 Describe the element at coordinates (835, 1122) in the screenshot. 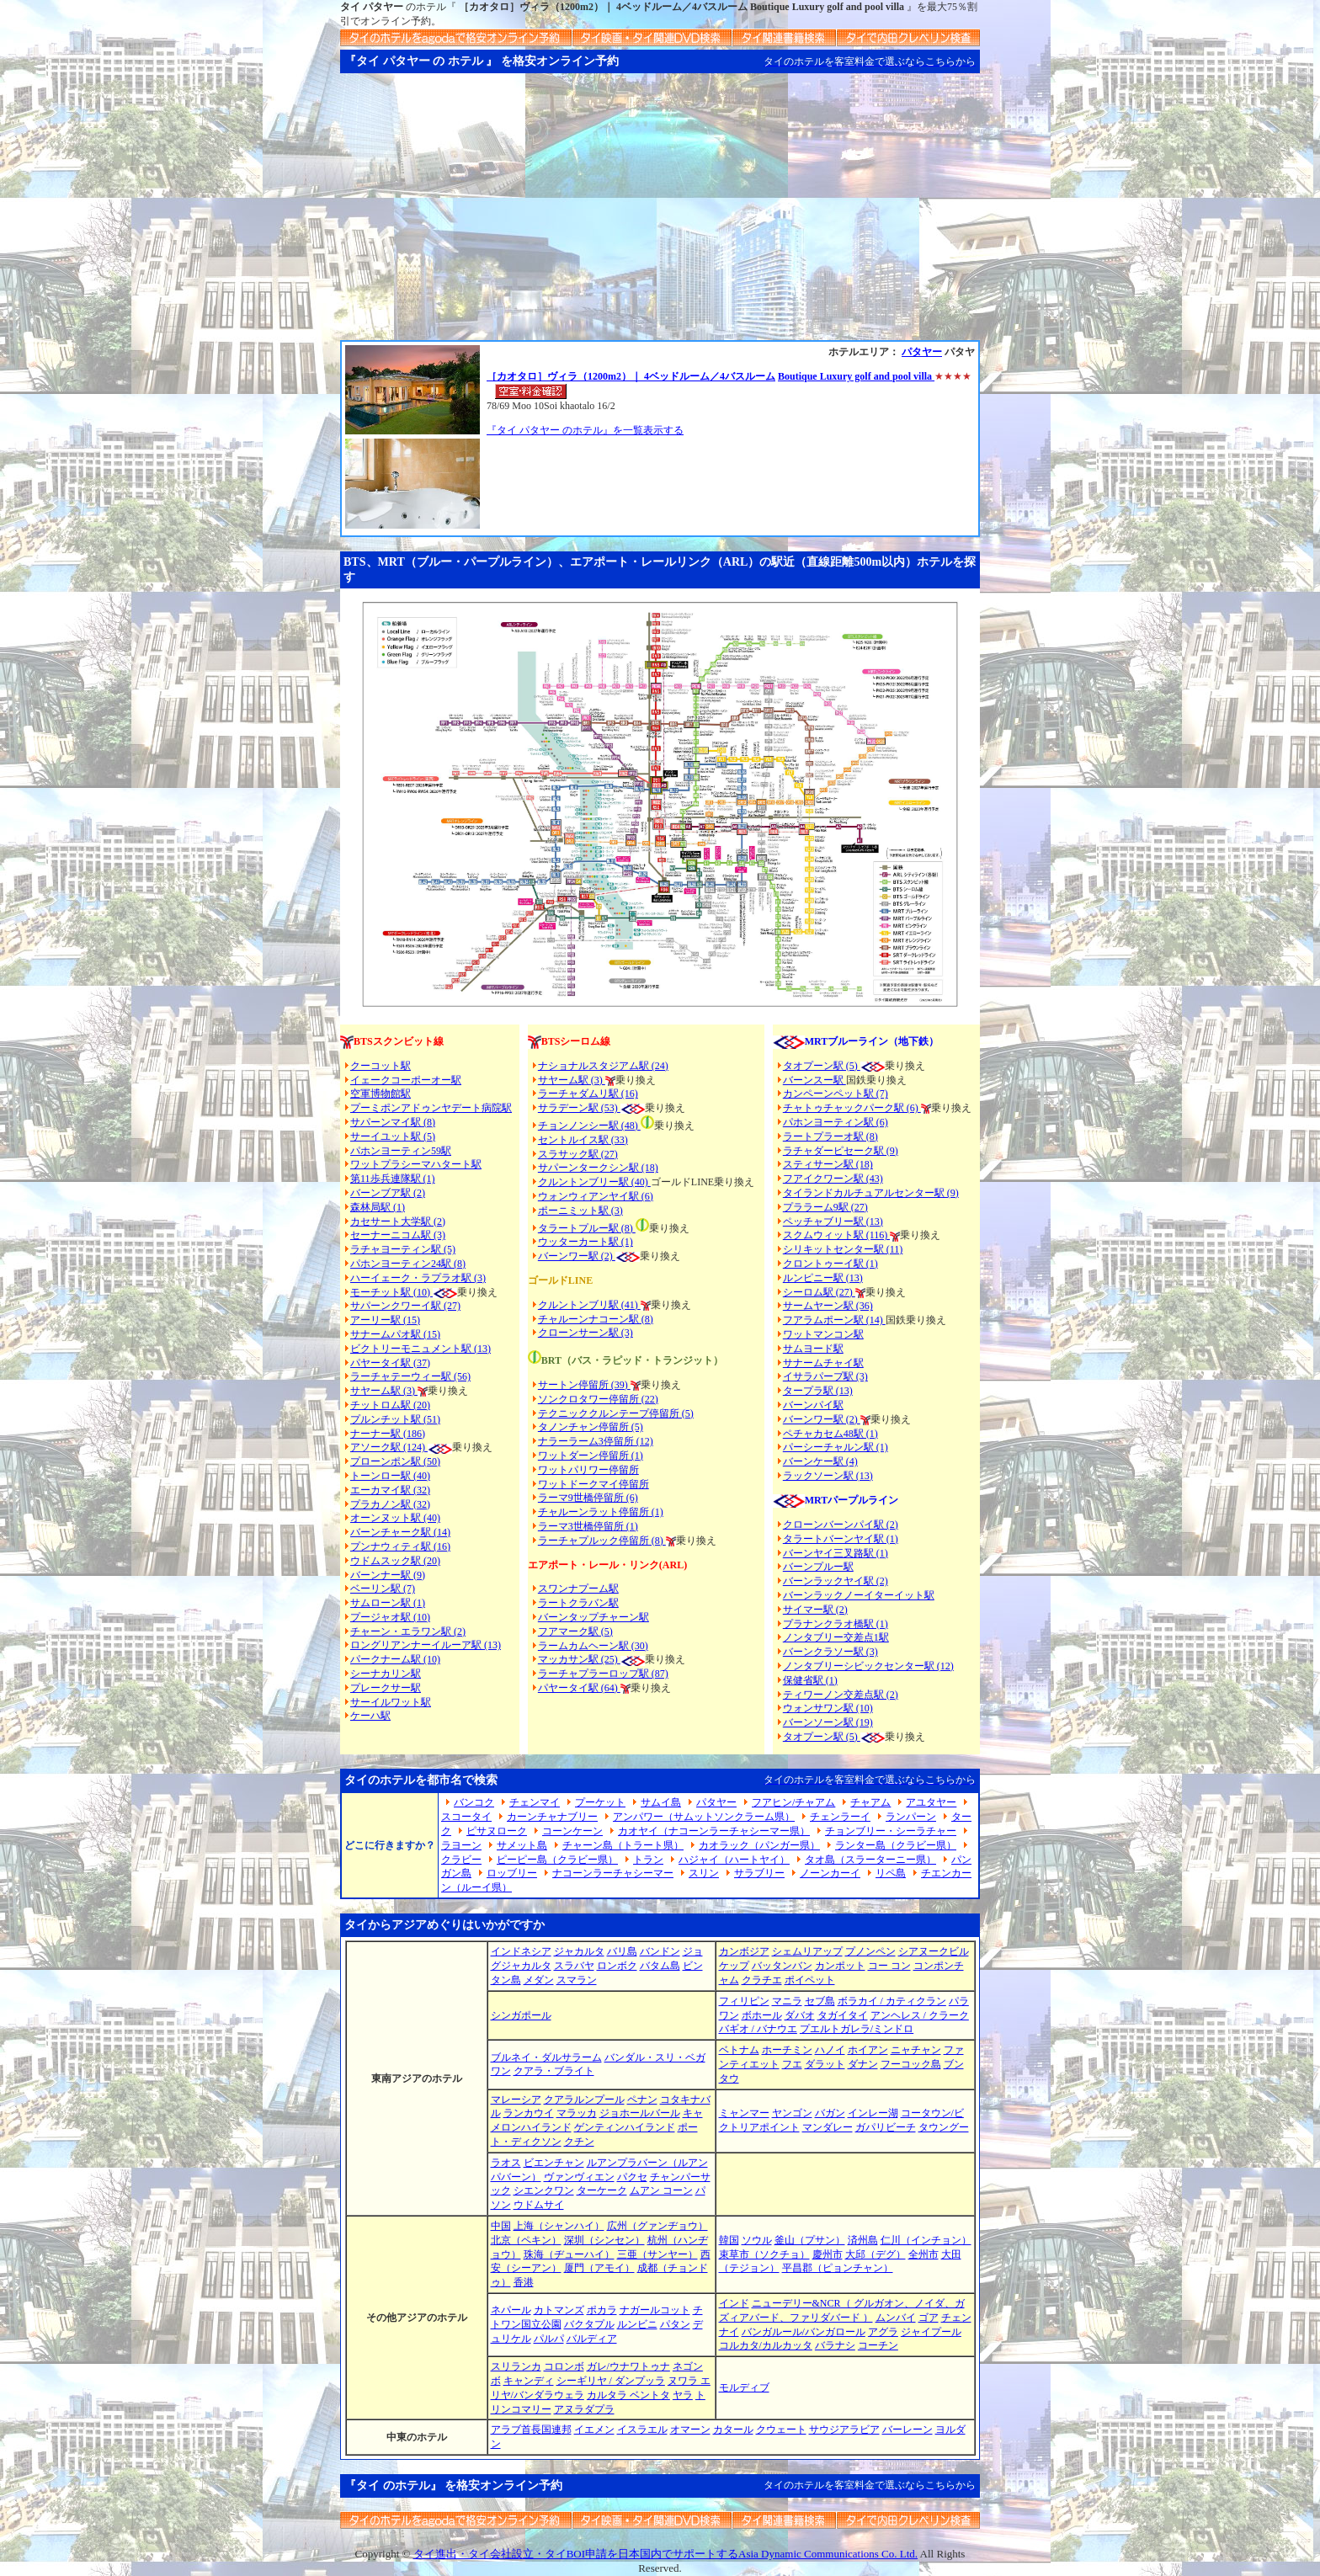

I see `パホンヨーティン駅 (6)` at that location.